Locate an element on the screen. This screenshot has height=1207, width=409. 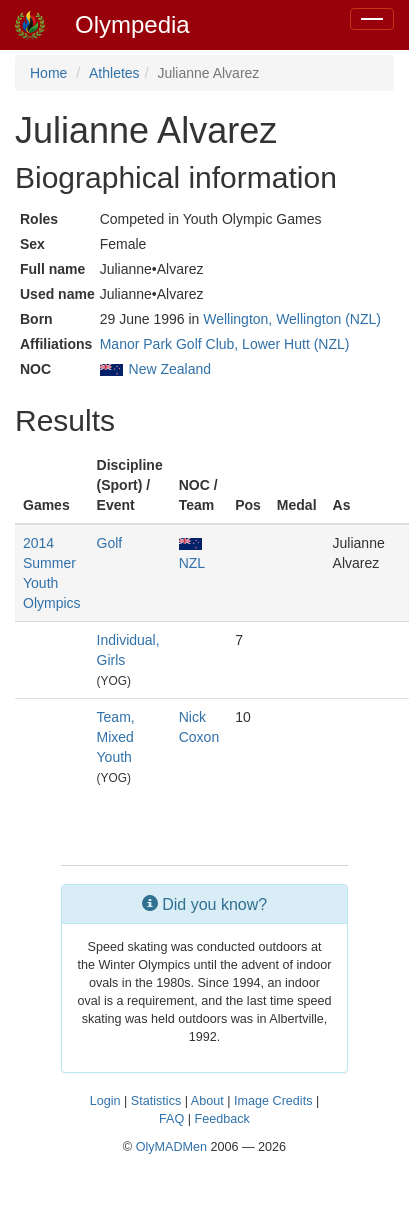
New Zealand is located at coordinates (170, 369).